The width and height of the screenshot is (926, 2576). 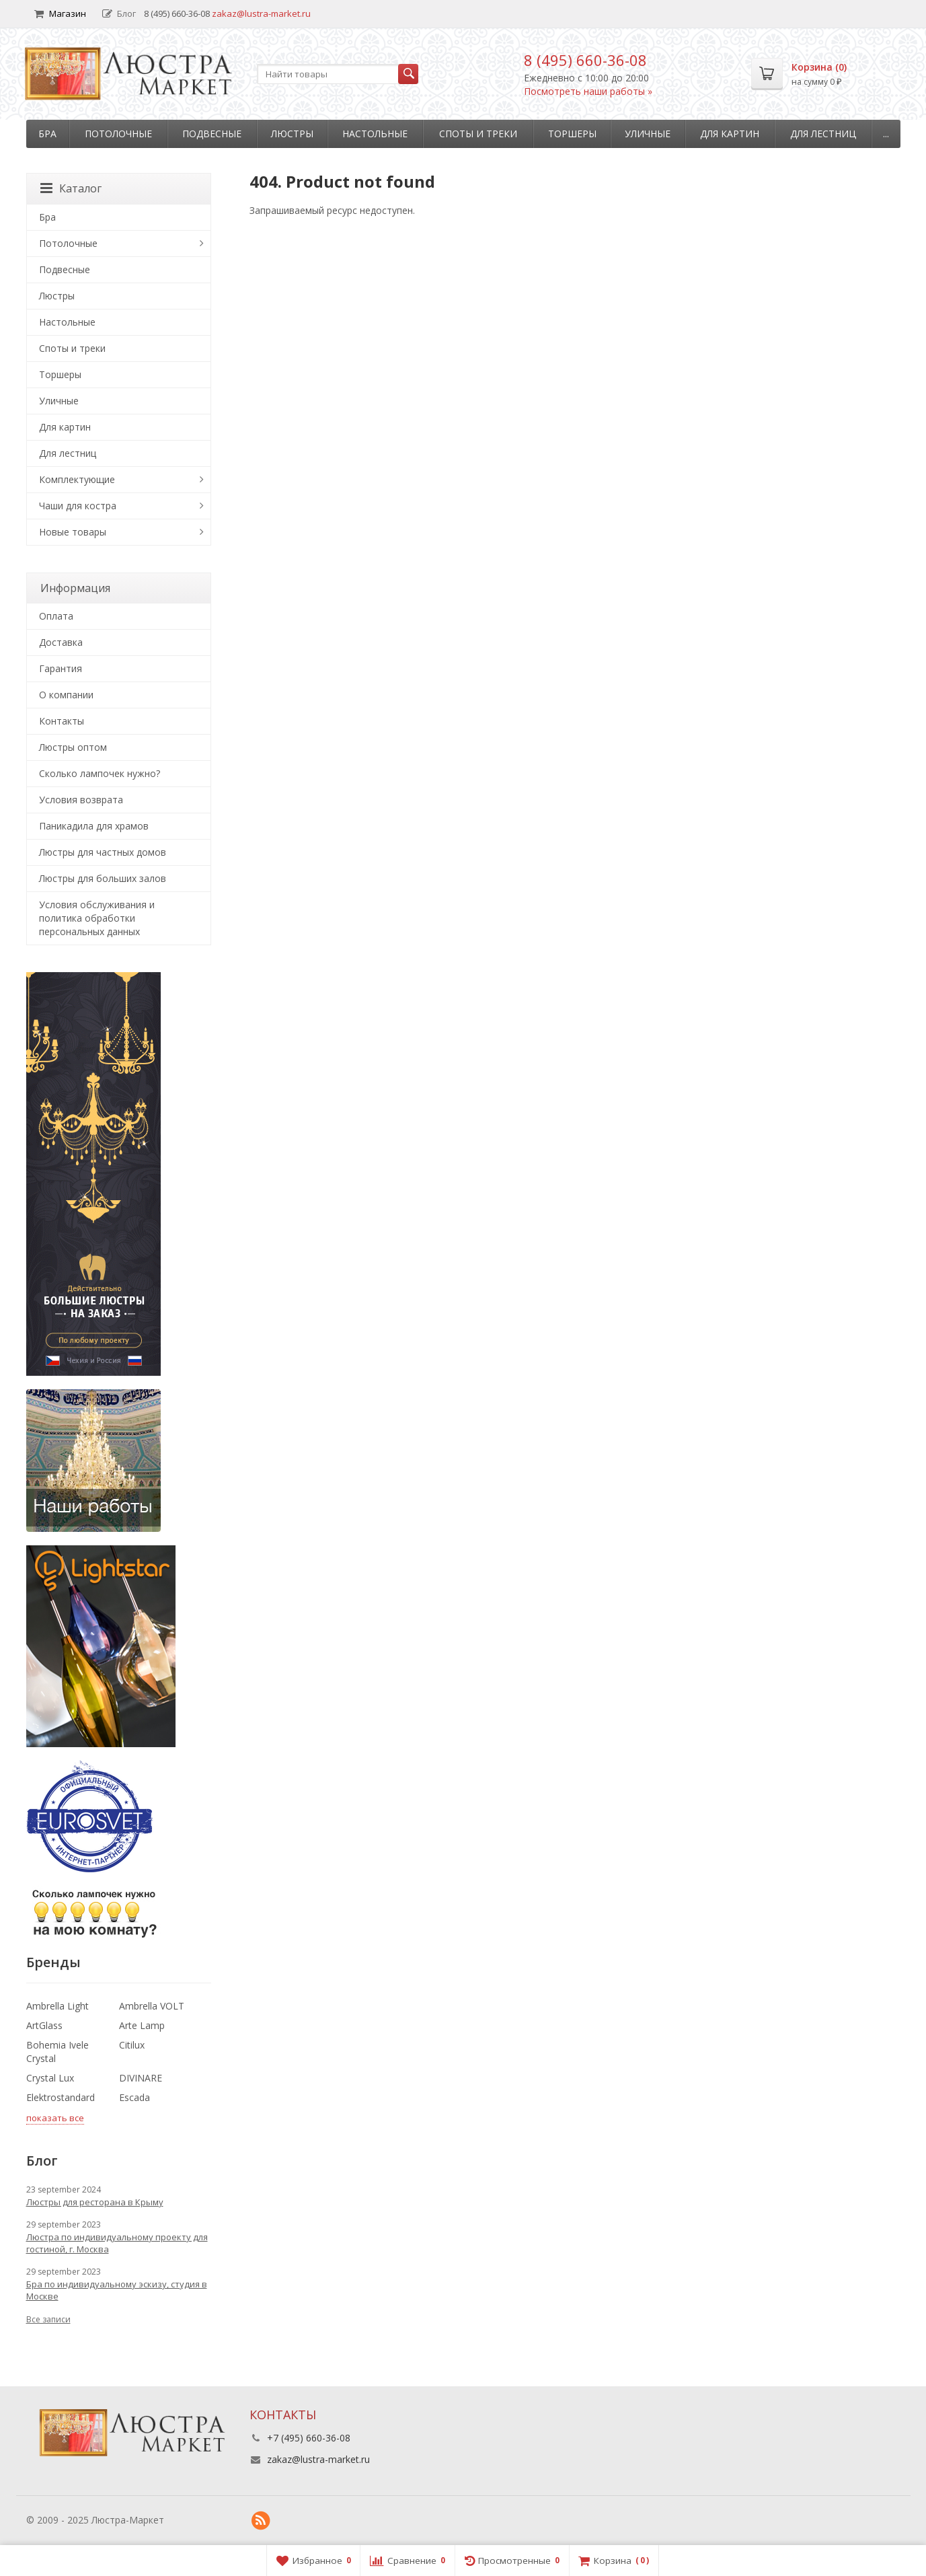 What do you see at coordinates (73, 747) in the screenshot?
I see `Люстры оптом` at bounding box center [73, 747].